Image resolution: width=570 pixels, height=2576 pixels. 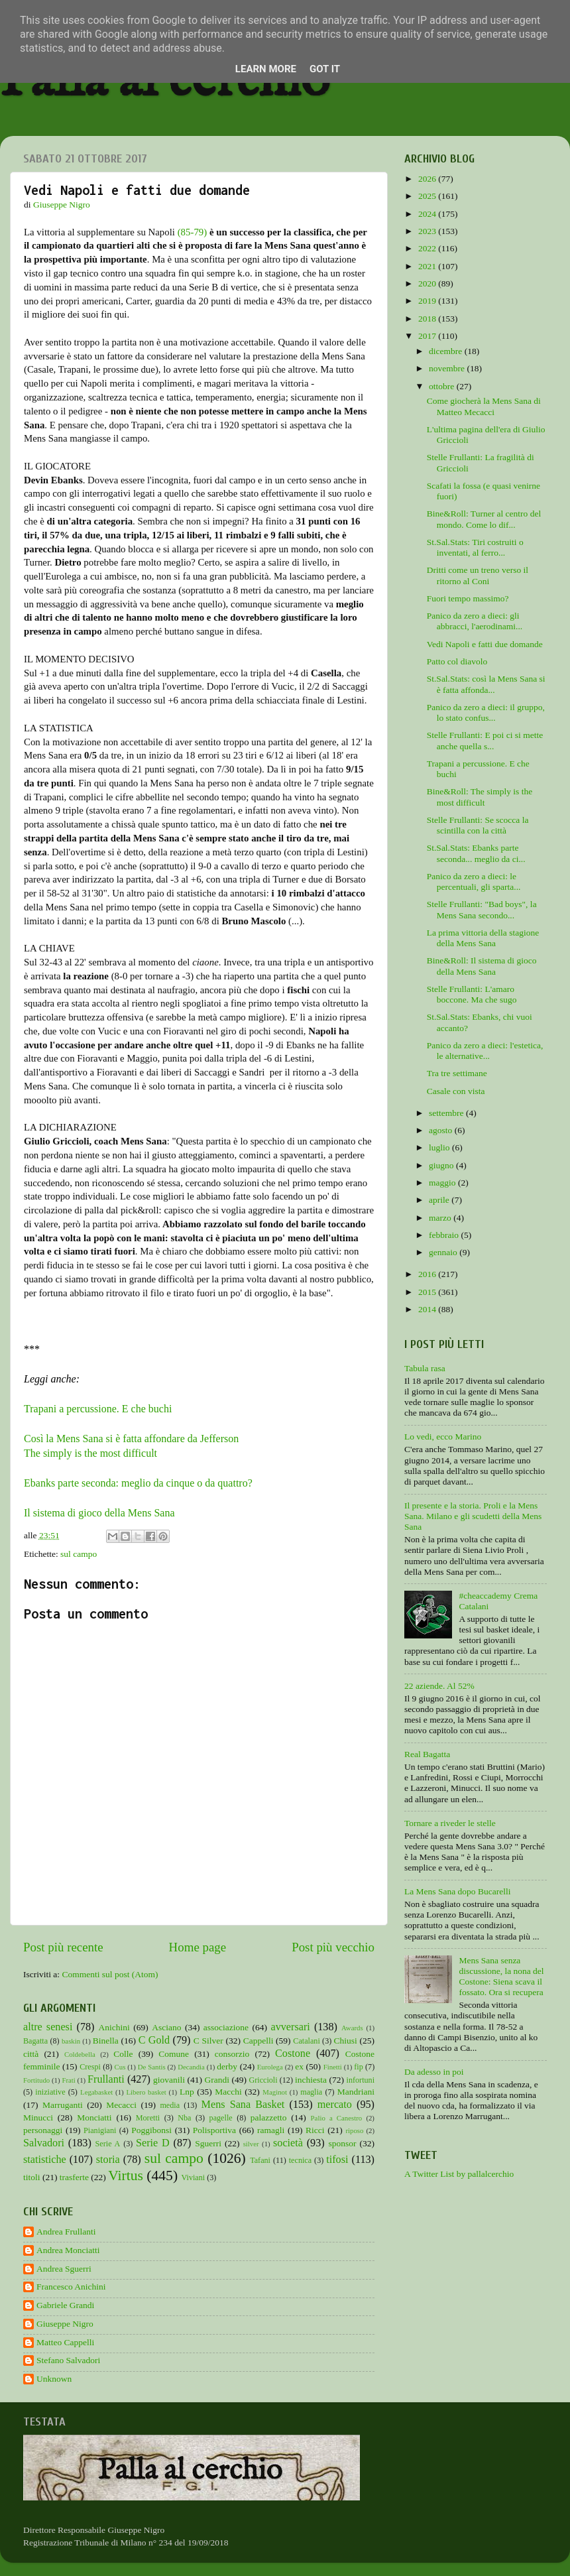 What do you see at coordinates (243, 2105) in the screenshot?
I see `Mens Sana Basket` at bounding box center [243, 2105].